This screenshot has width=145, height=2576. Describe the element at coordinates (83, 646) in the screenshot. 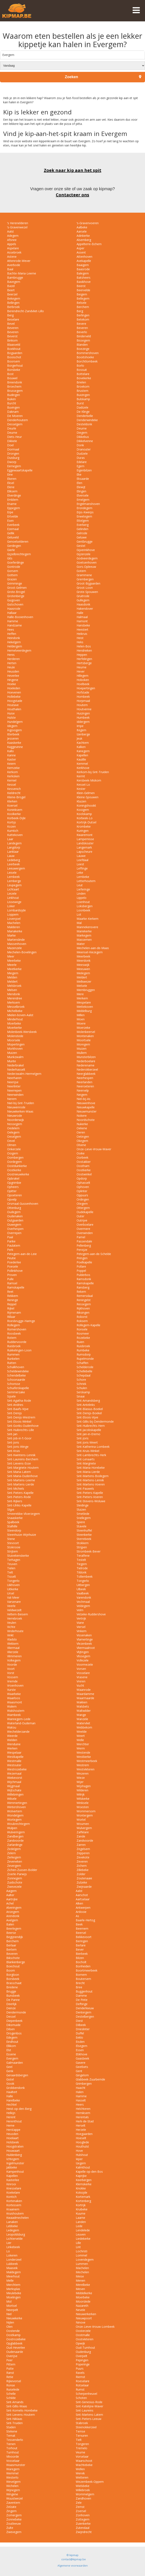

I see `Helen-Bos` at that location.